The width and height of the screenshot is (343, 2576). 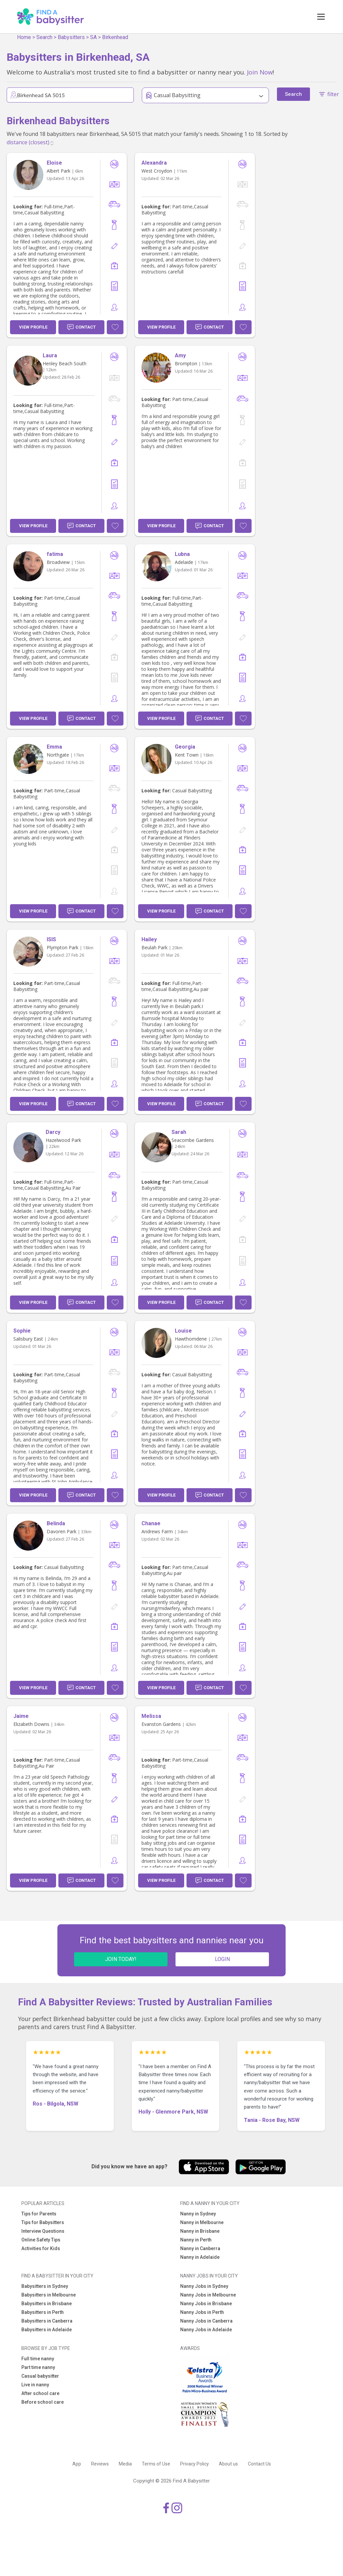 What do you see at coordinates (24, 37) in the screenshot?
I see `Home` at bounding box center [24, 37].